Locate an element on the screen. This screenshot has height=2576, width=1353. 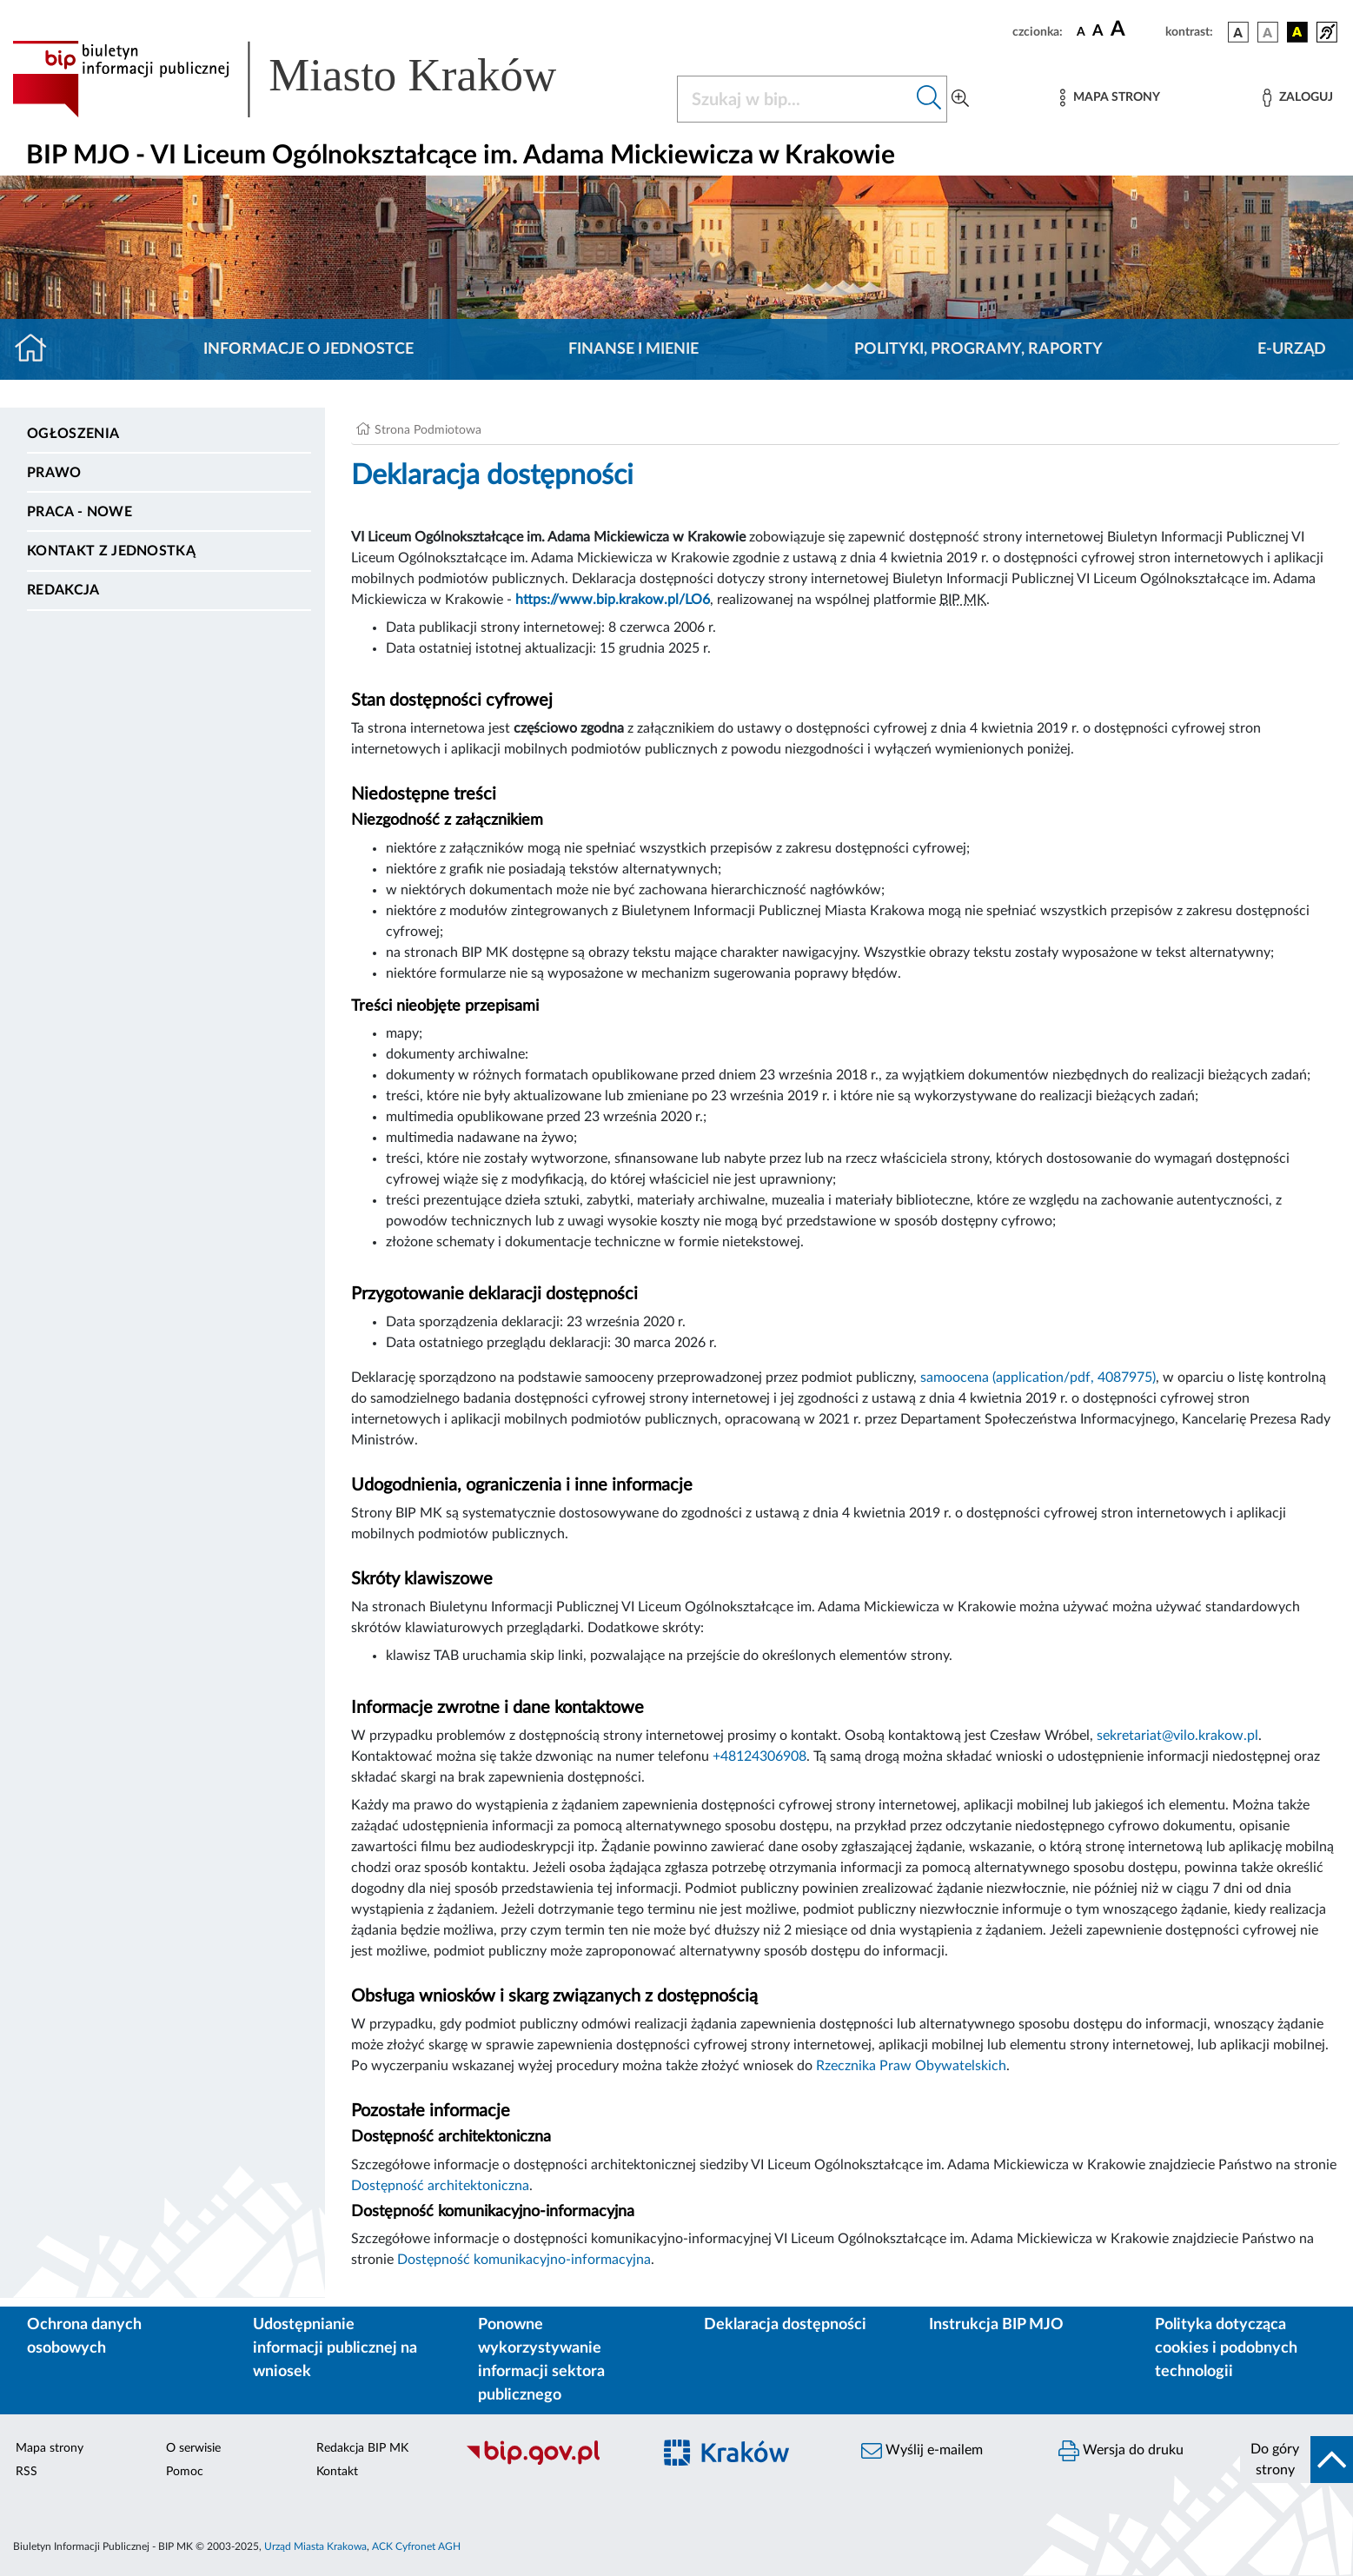
Wyślij e-mailem is located at coordinates (922, 2450).